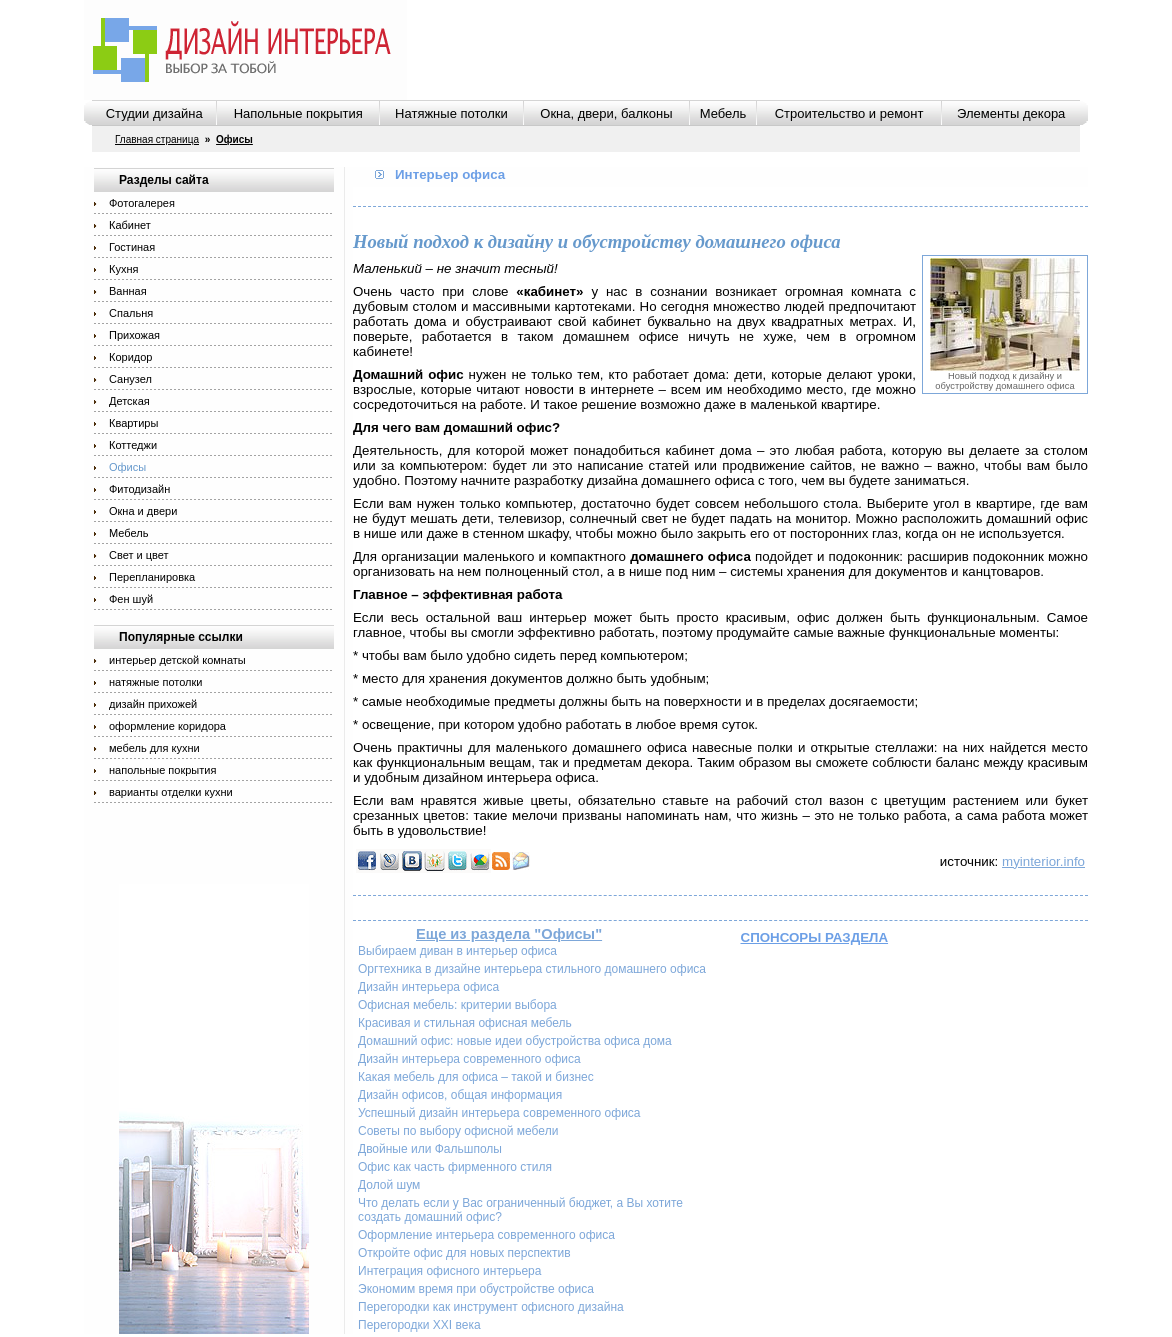  Describe the element at coordinates (139, 555) in the screenshot. I see `Свет и цвет` at that location.